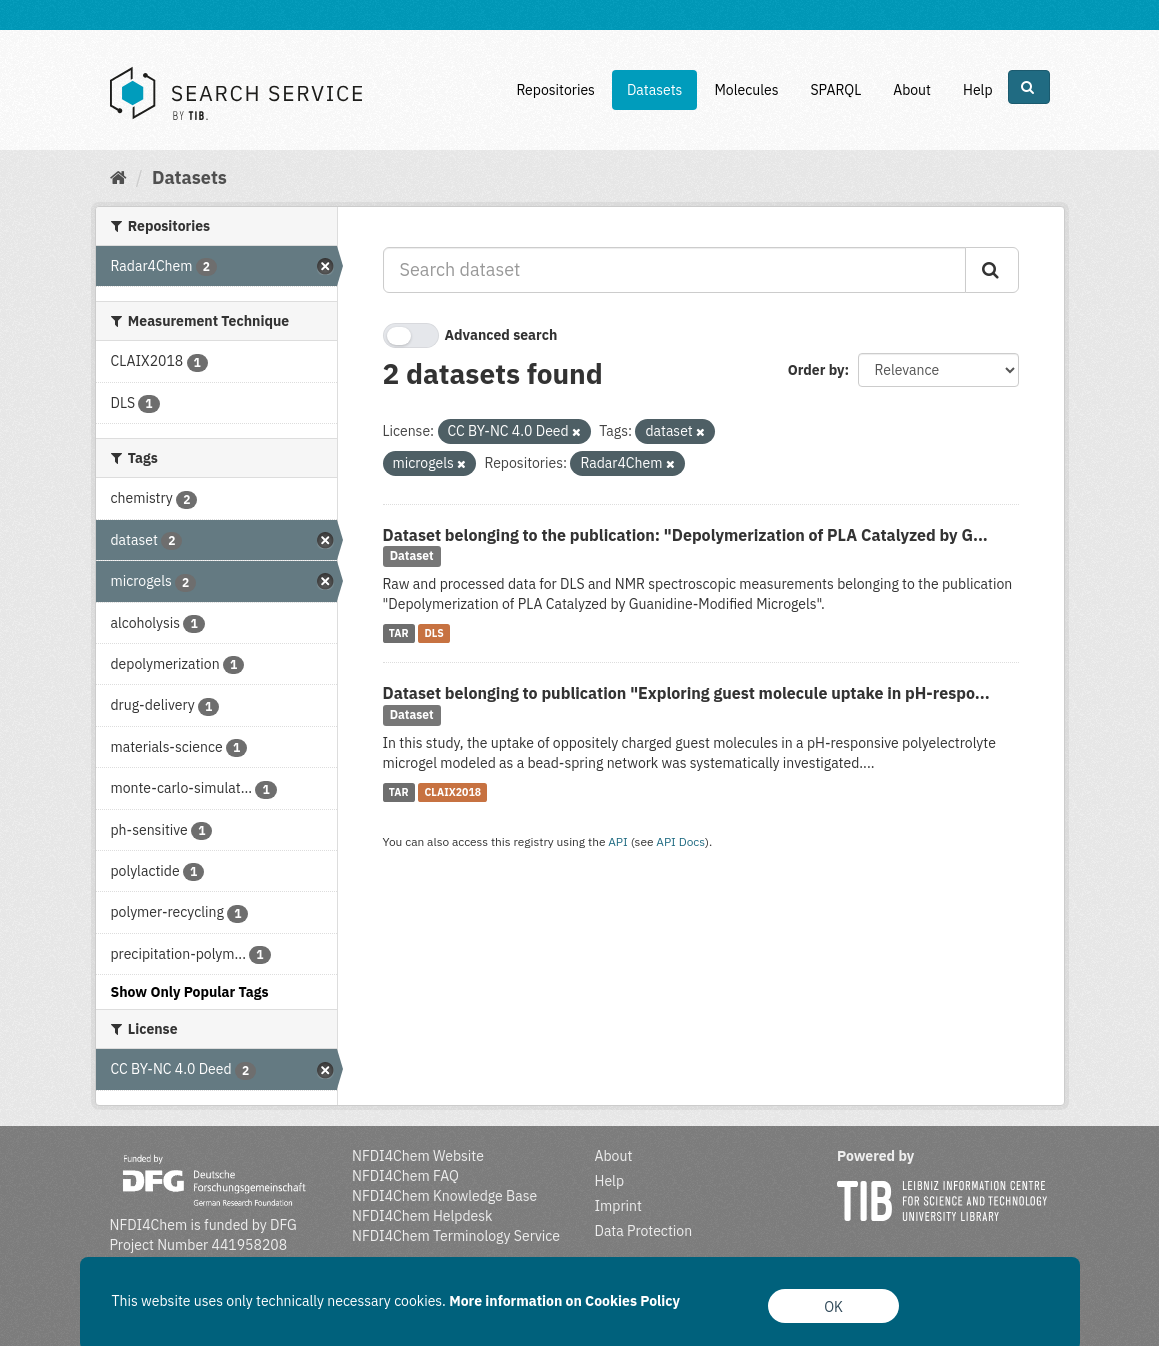 Image resolution: width=1159 pixels, height=1346 pixels. Describe the element at coordinates (118, 177) in the screenshot. I see `[Home]` at that location.